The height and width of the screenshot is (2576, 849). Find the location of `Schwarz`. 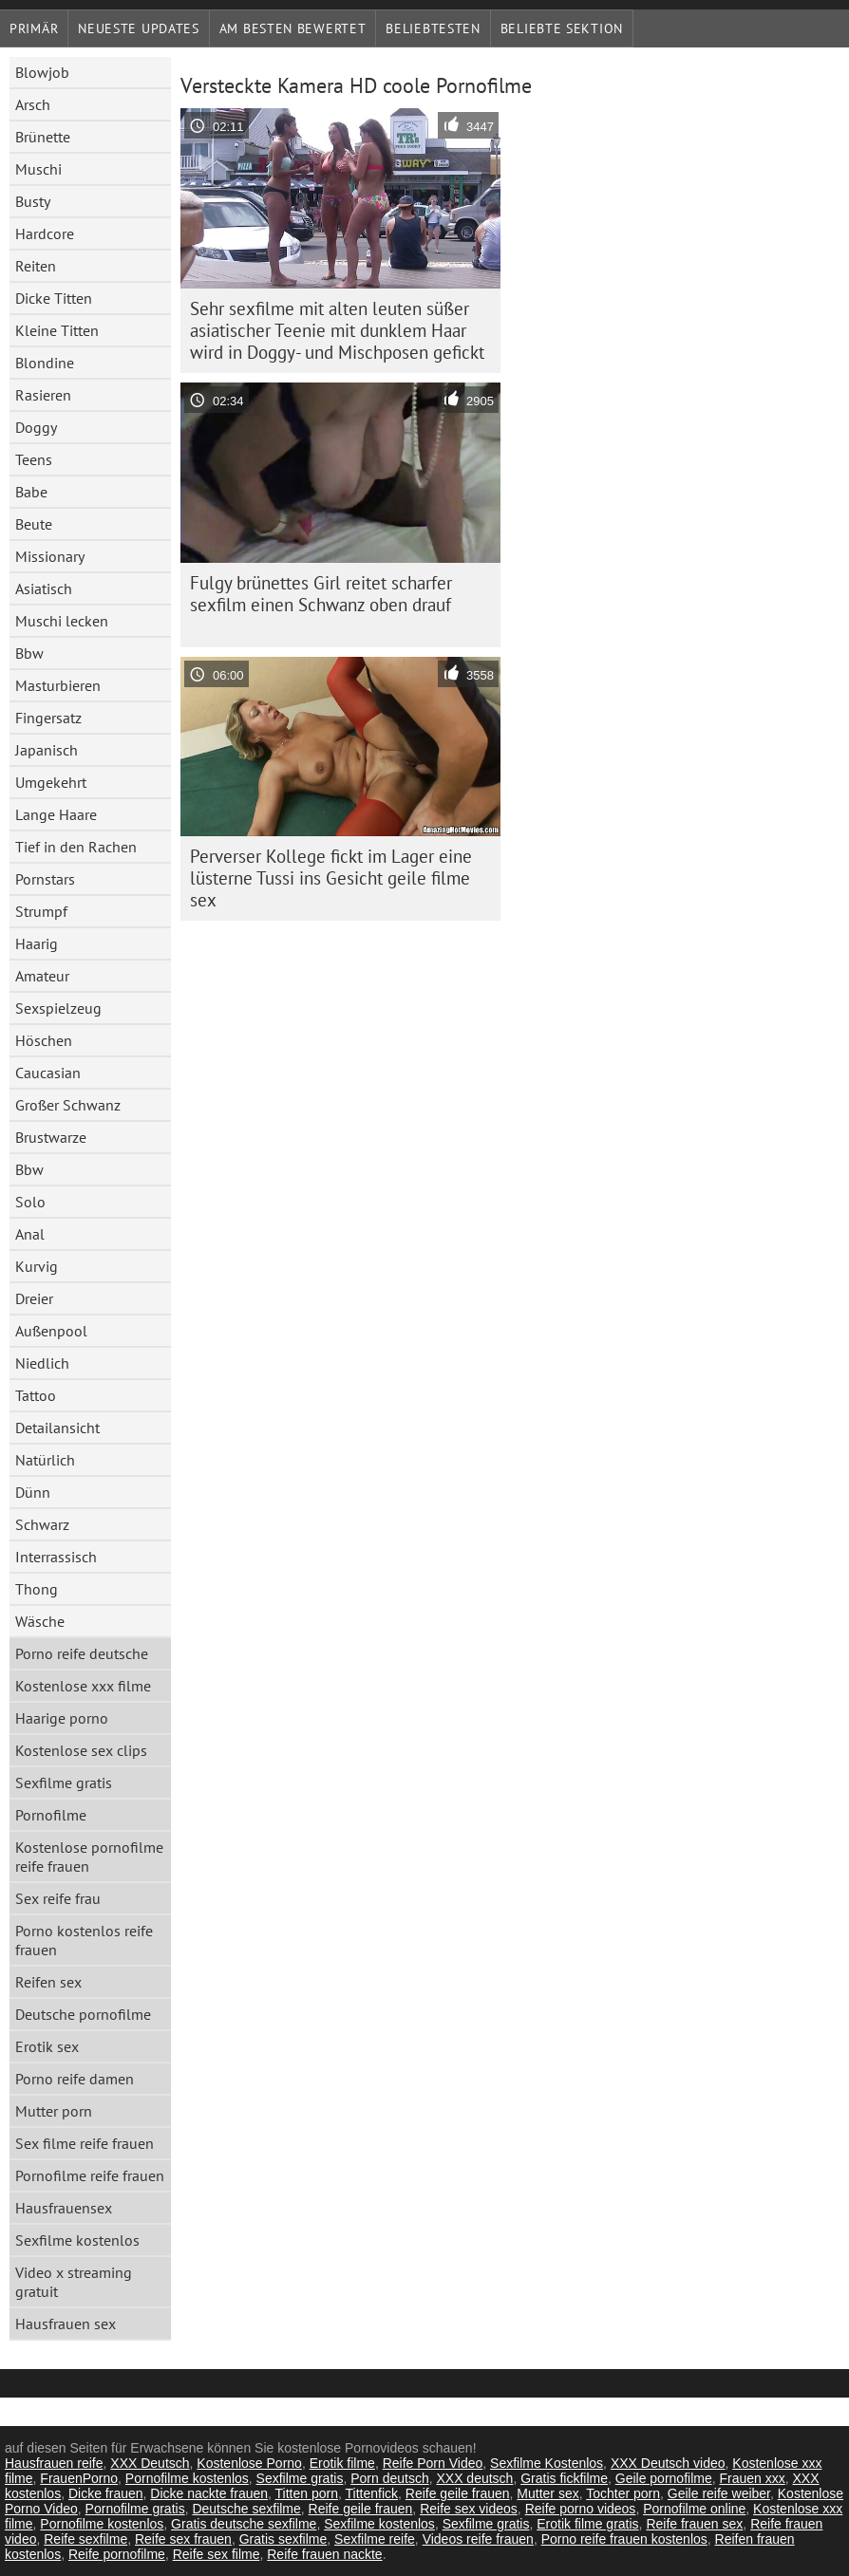

Schwarz is located at coordinates (42, 1524).